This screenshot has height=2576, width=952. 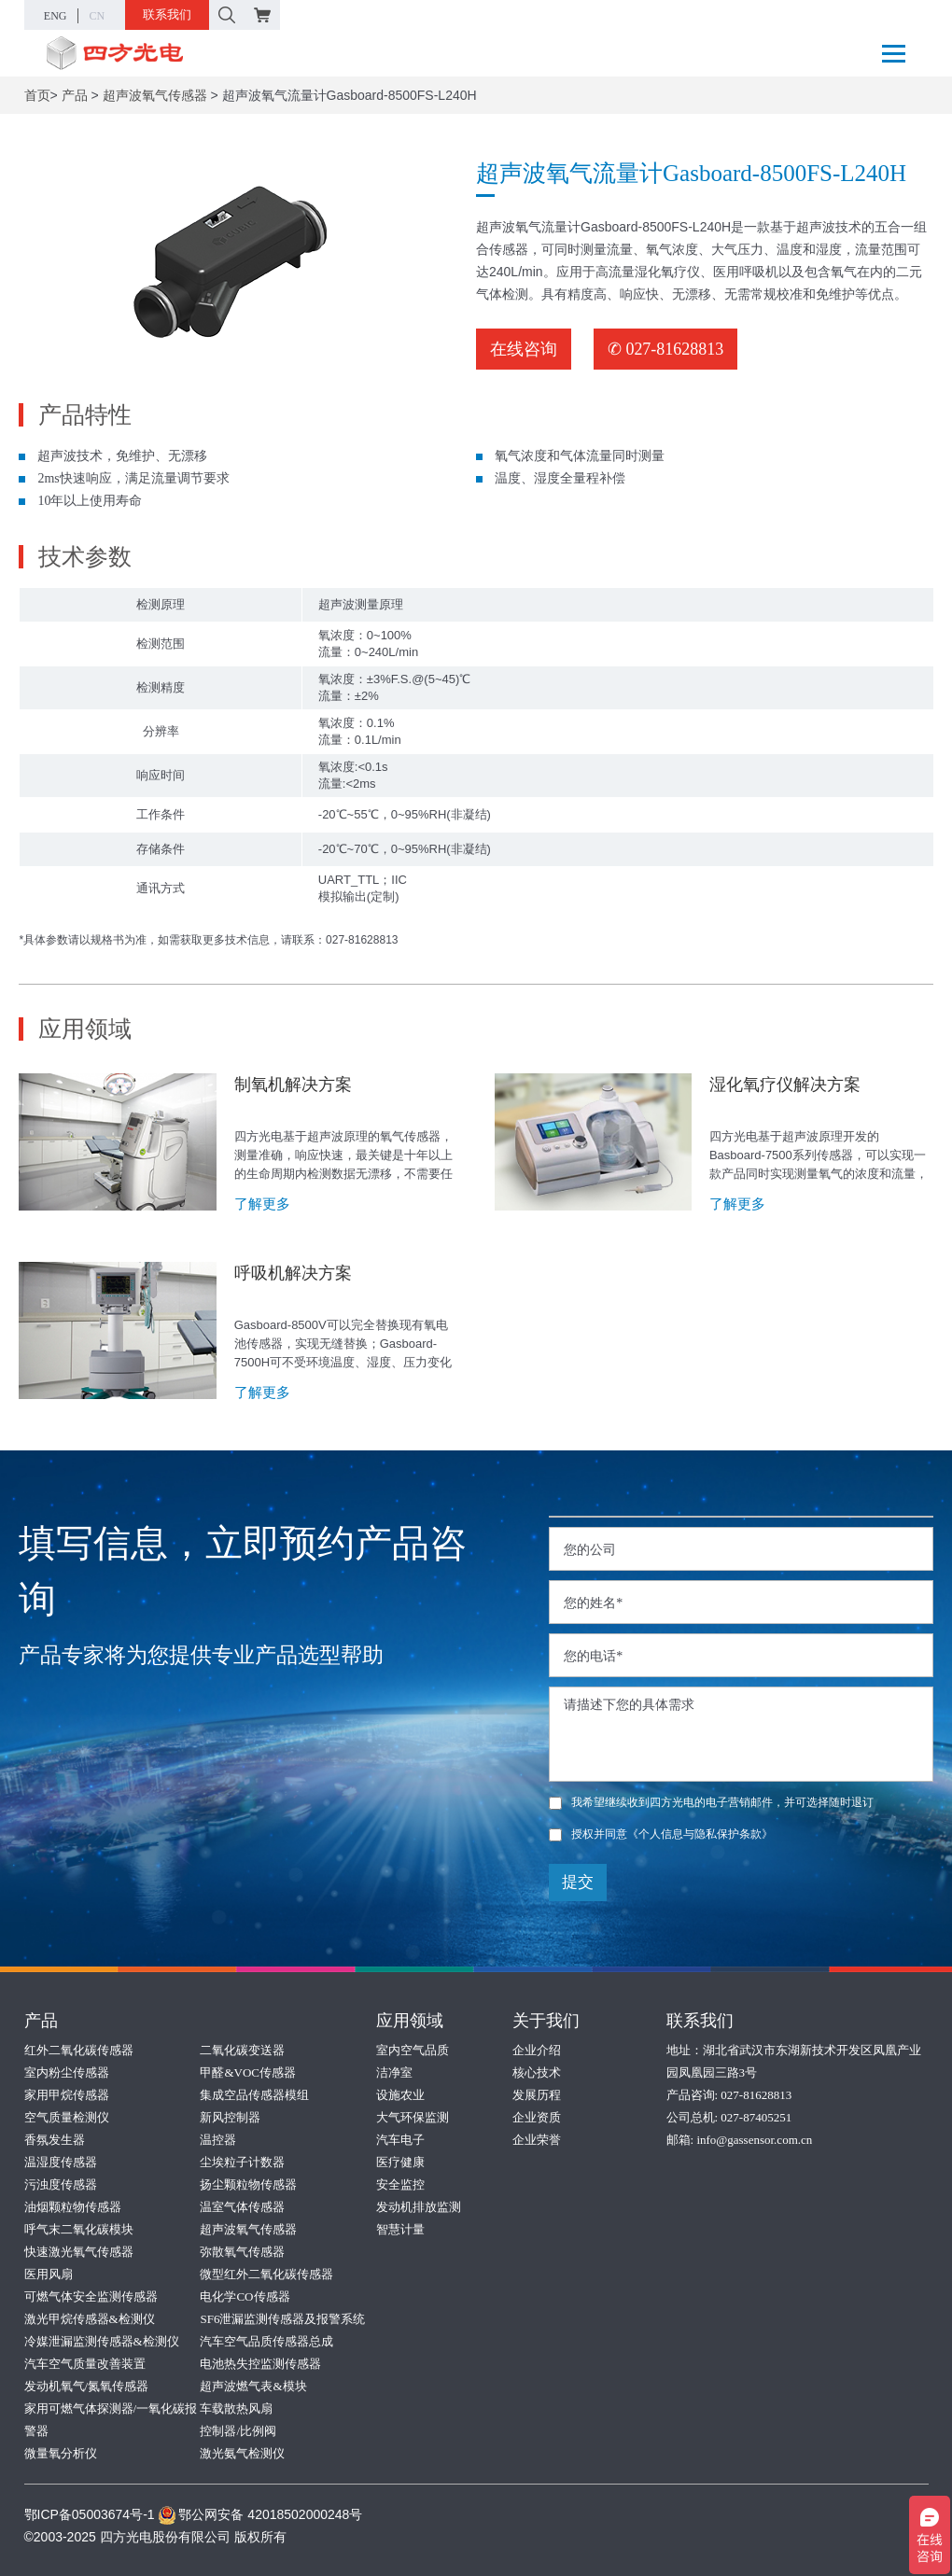 What do you see at coordinates (536, 2117) in the screenshot?
I see `企业资质` at bounding box center [536, 2117].